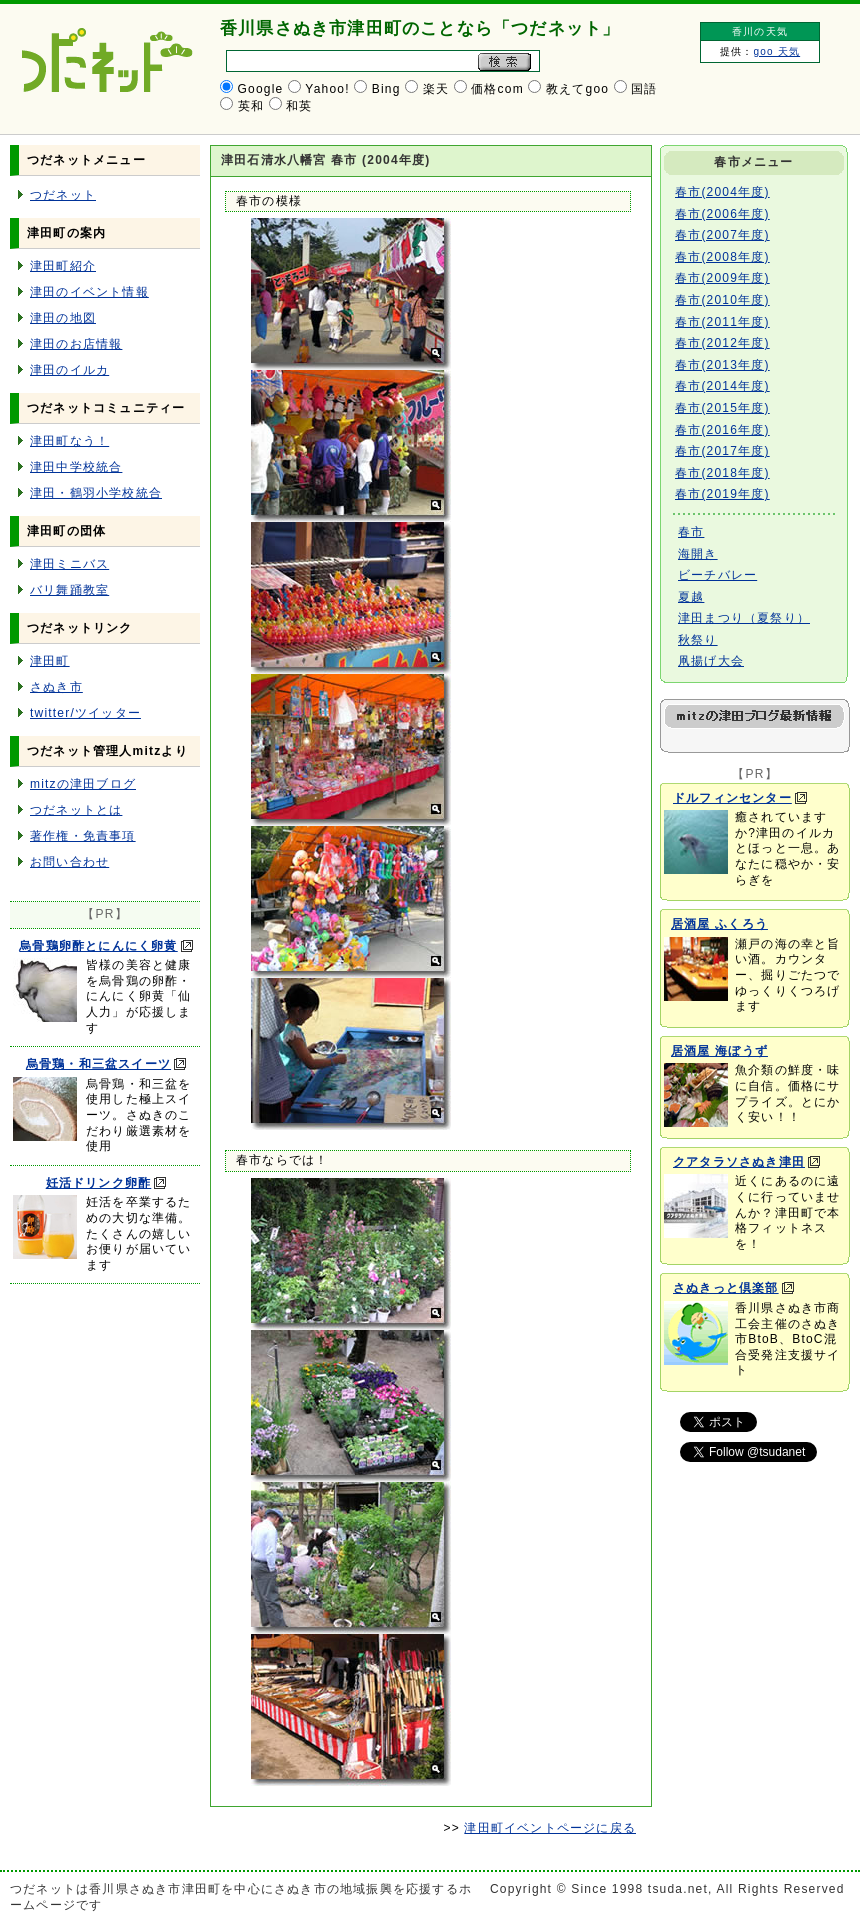 The image size is (860, 1924). I want to click on twitter/ツイッター, so click(85, 713).